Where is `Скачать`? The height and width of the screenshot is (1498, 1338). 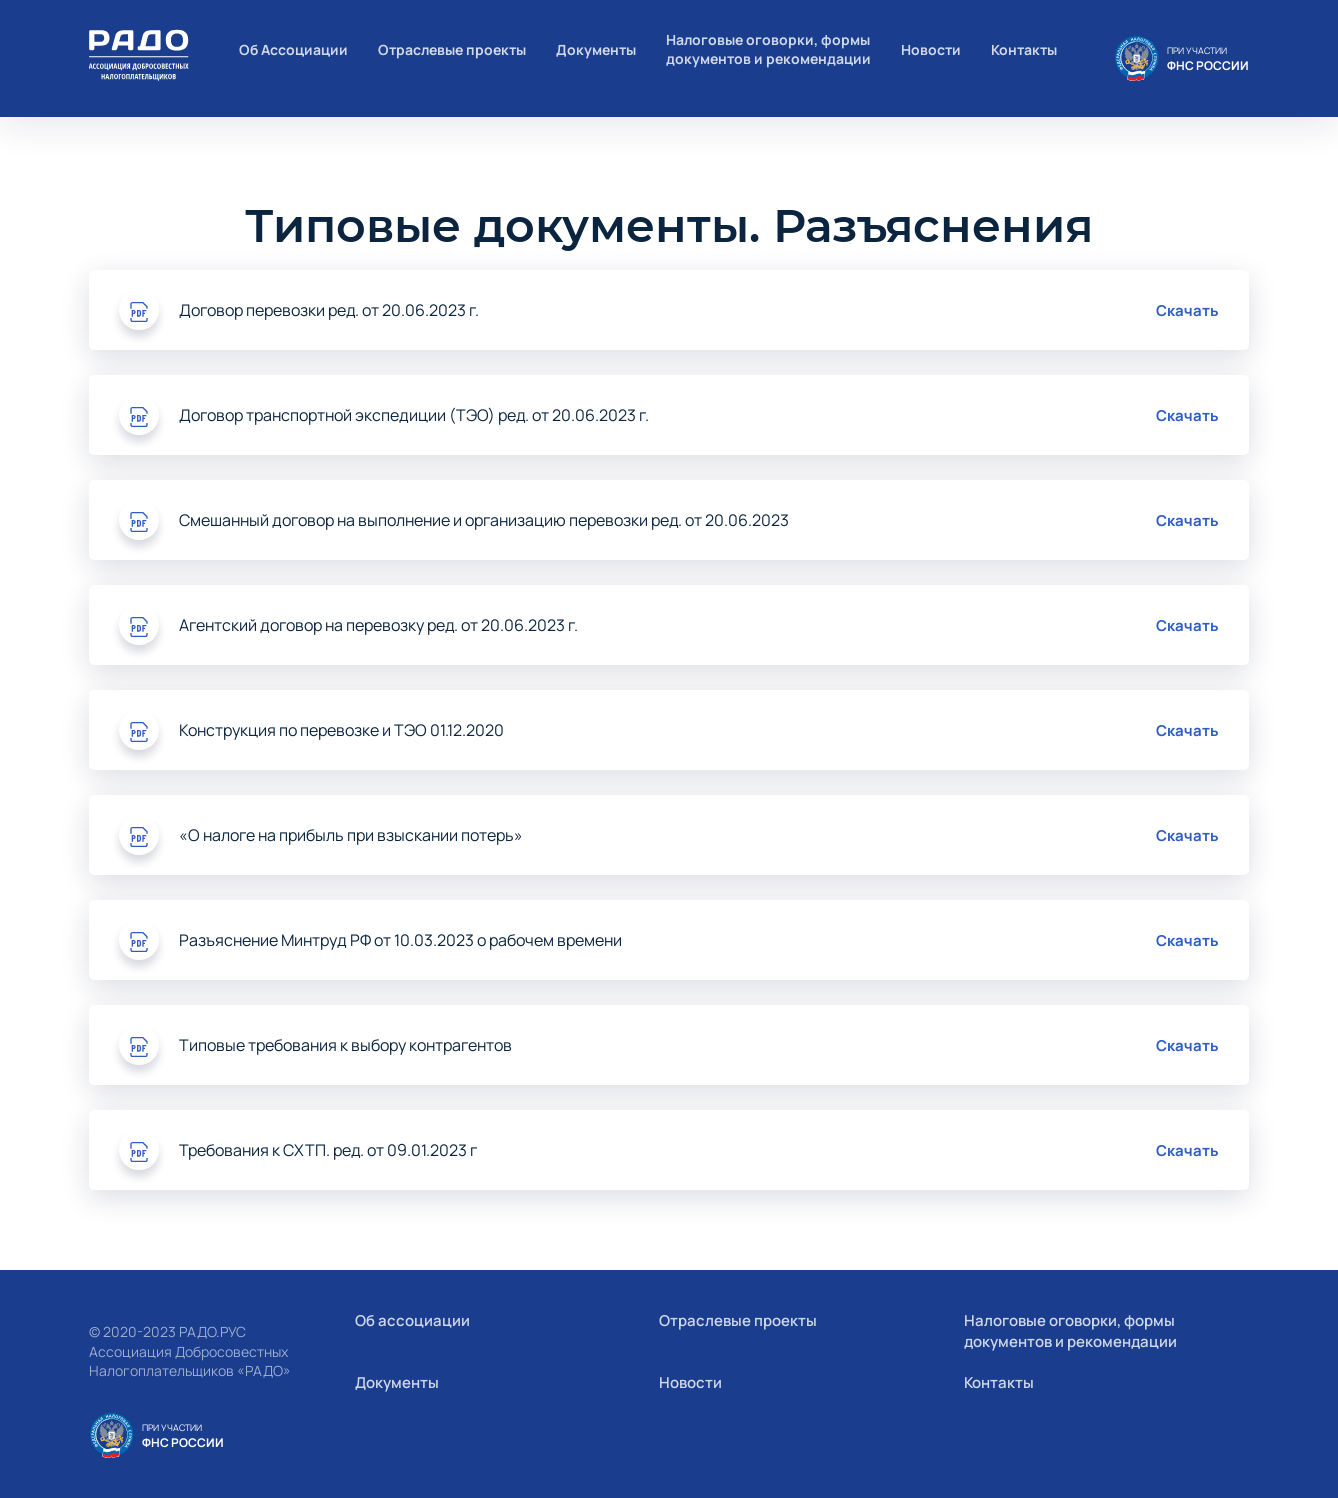
Скачать is located at coordinates (1187, 310).